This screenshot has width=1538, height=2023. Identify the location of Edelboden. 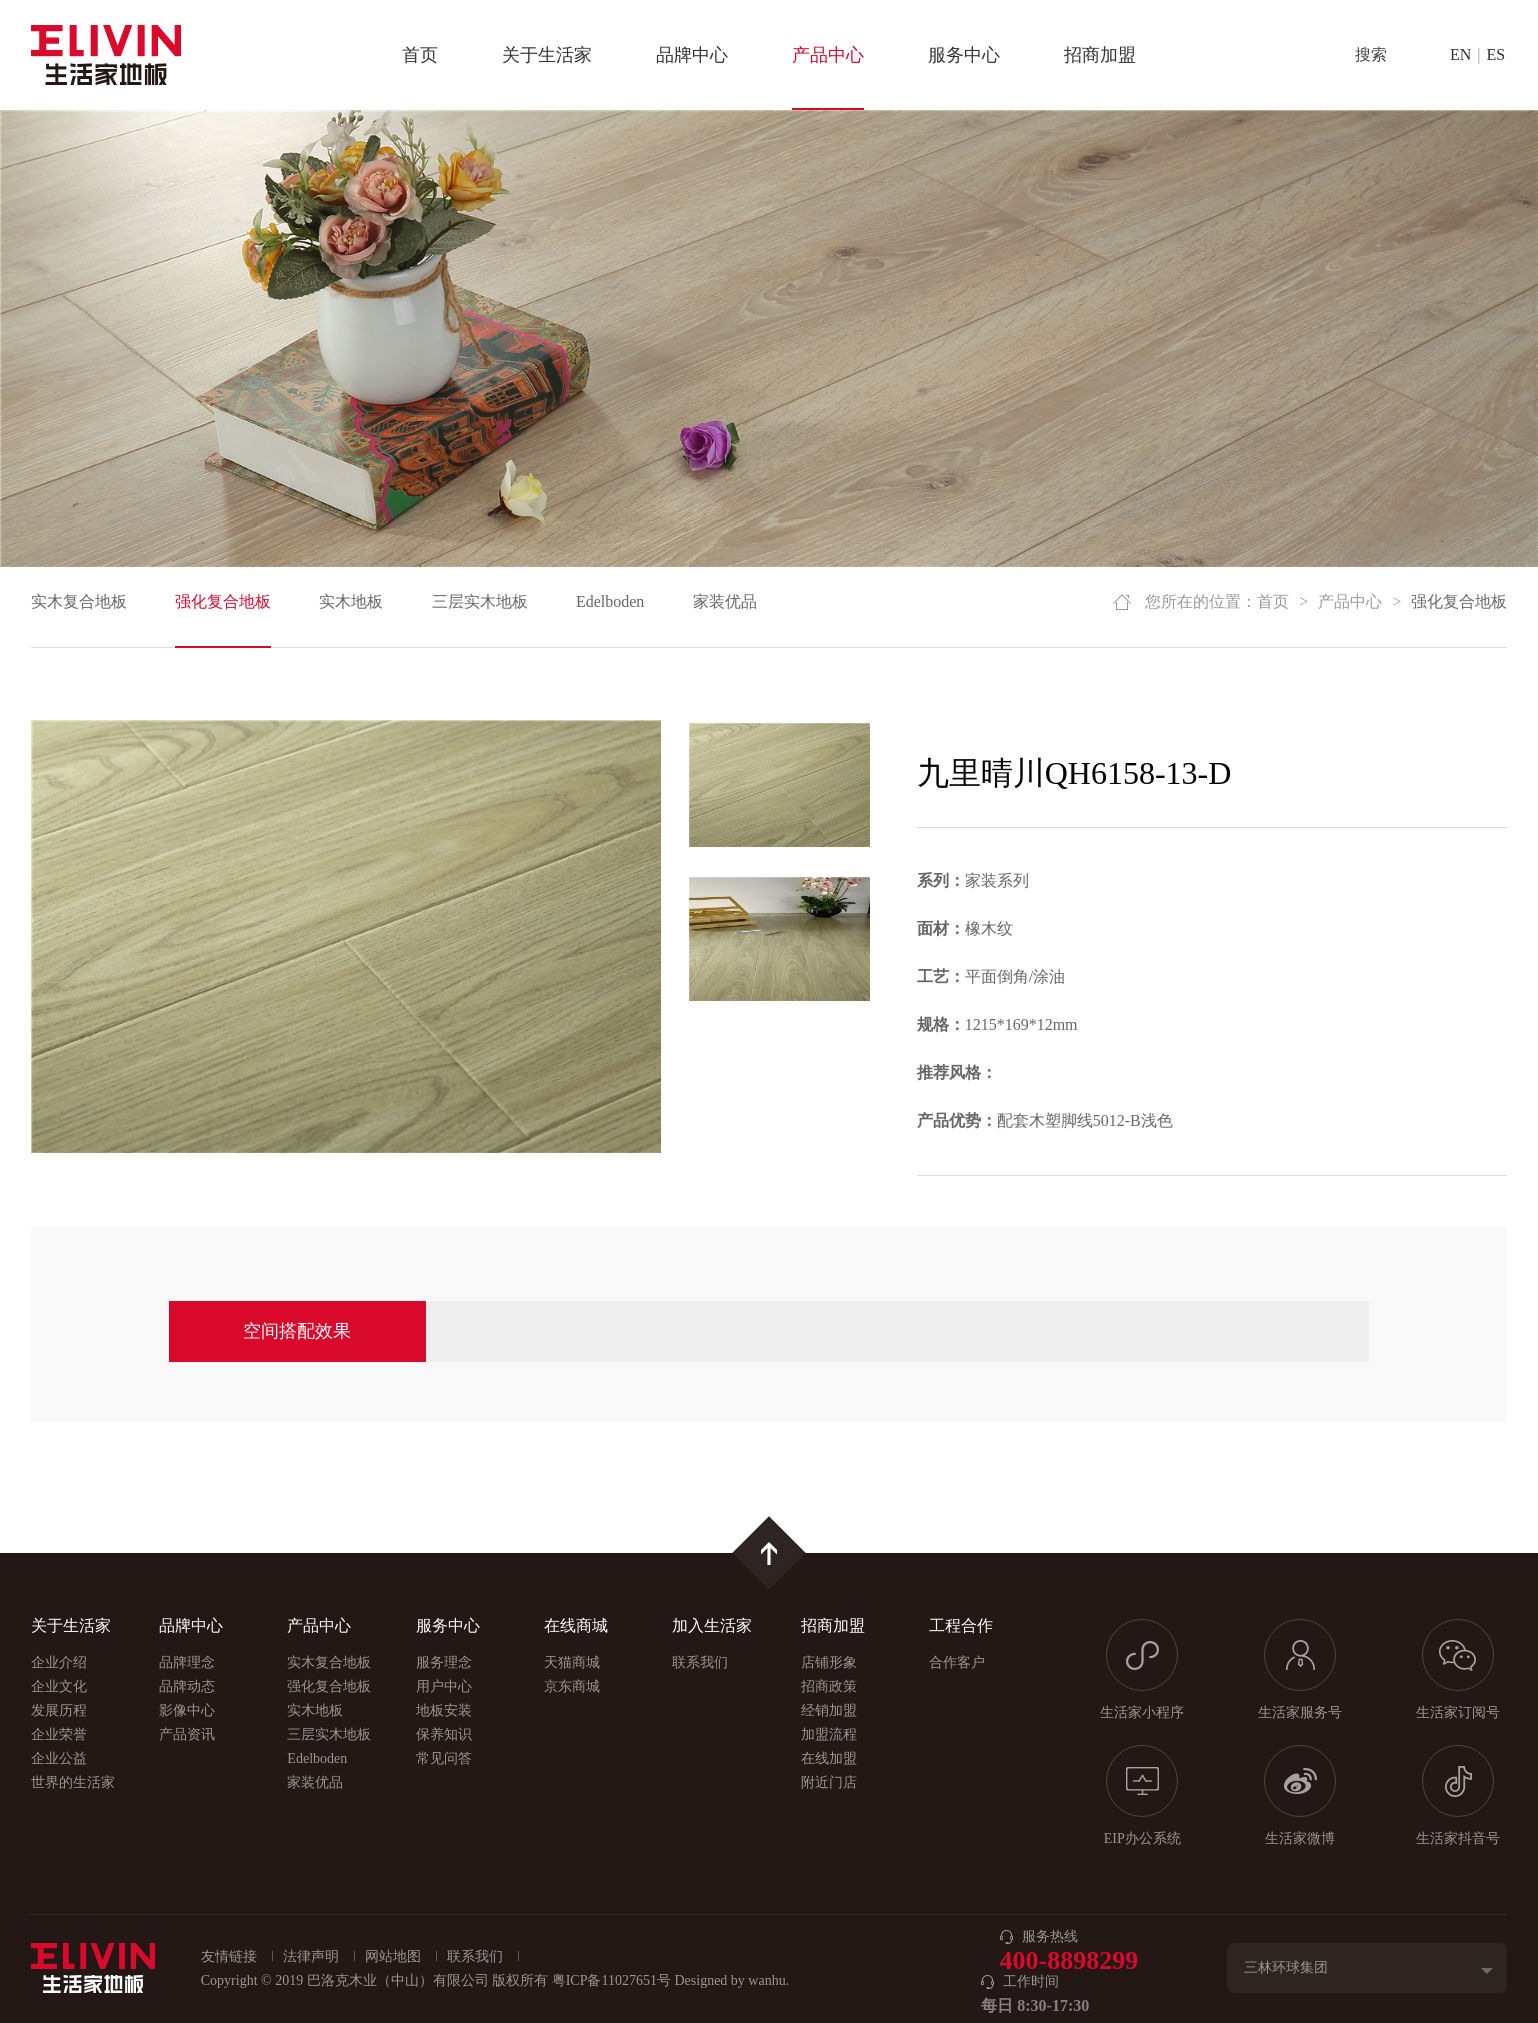
(610, 601).